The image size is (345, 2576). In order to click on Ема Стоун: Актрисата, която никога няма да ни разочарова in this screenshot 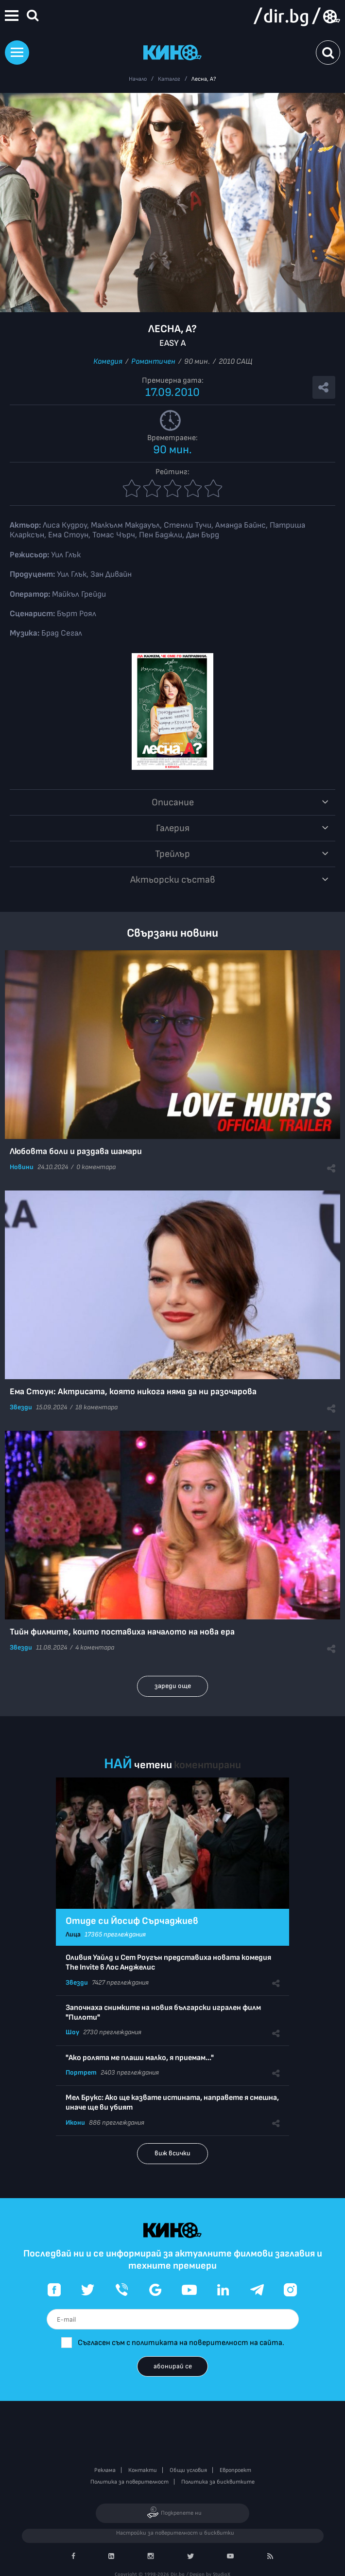, I will do `click(133, 1391)`.